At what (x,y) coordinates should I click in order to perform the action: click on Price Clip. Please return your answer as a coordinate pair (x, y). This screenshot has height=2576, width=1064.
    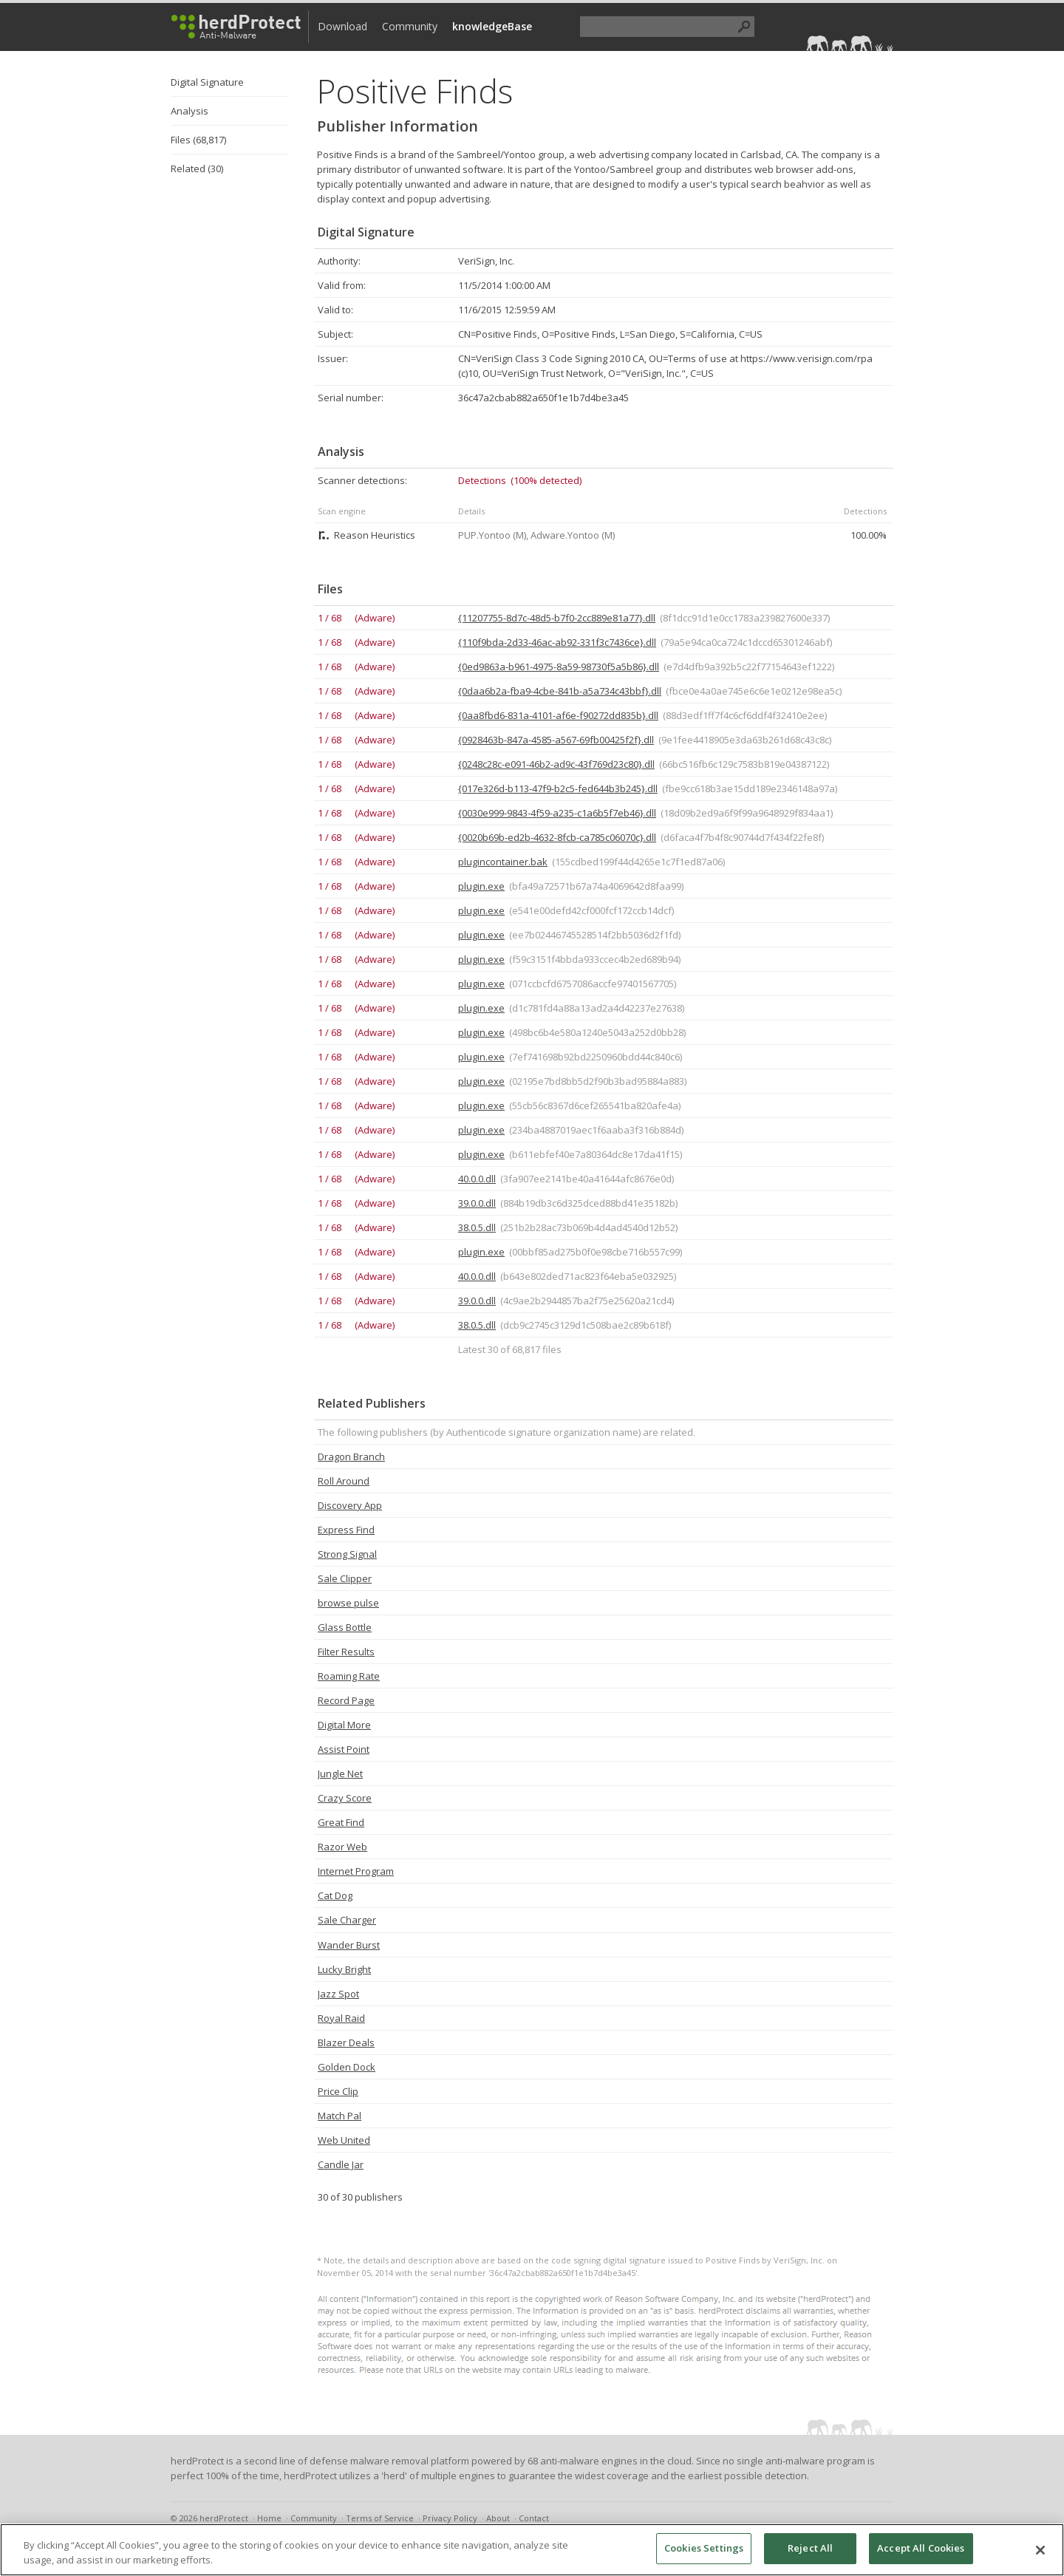
    Looking at the image, I should click on (338, 2091).